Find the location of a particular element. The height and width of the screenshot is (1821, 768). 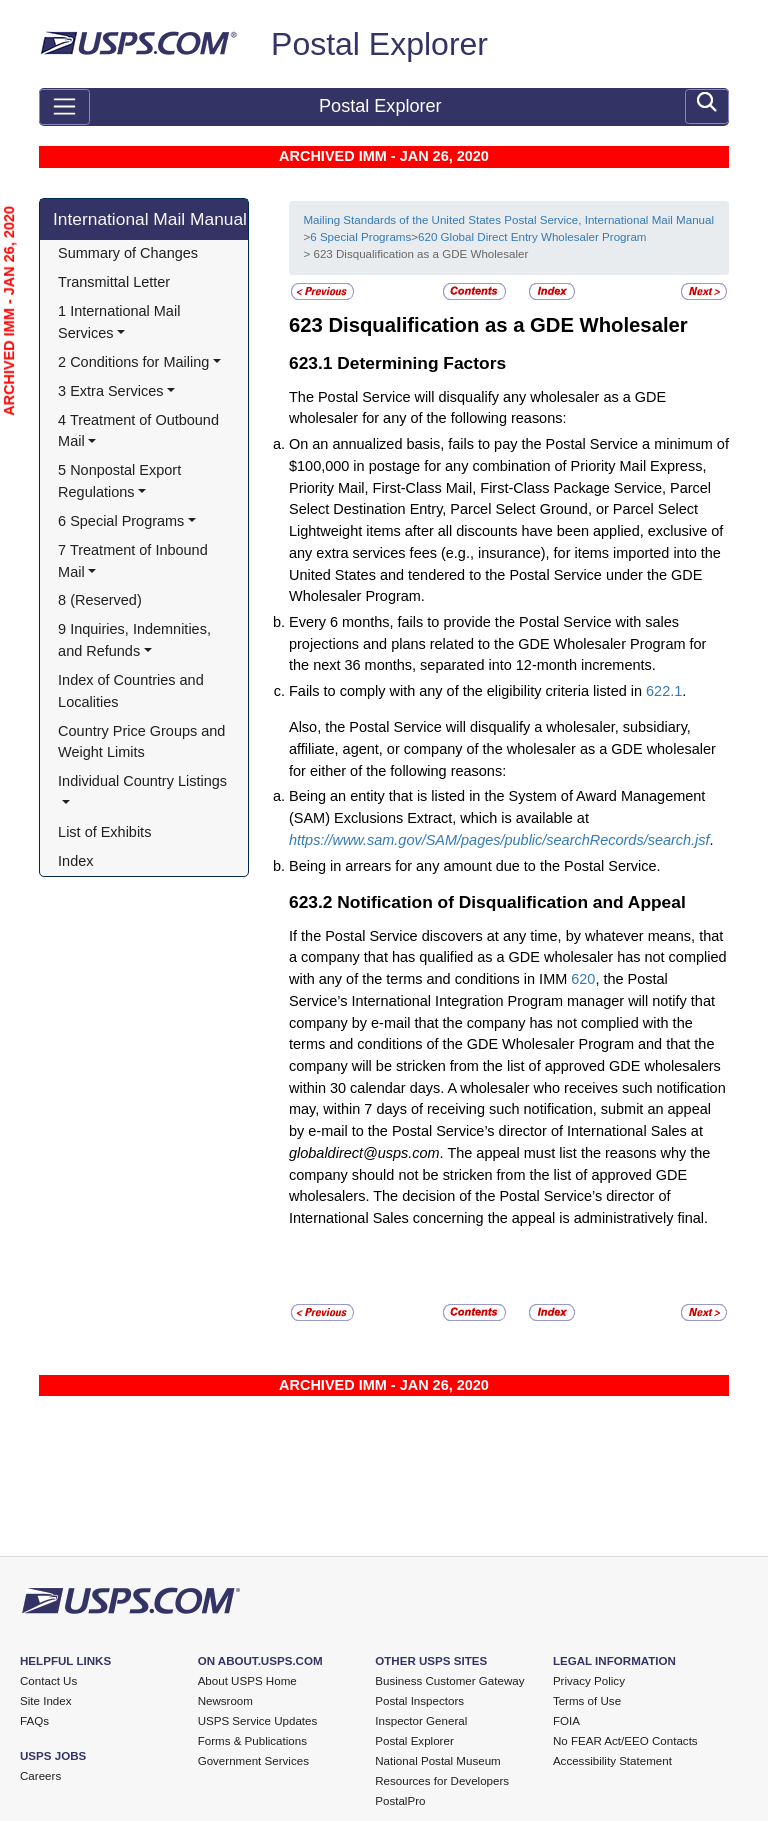

Index is located at coordinates (75, 861).